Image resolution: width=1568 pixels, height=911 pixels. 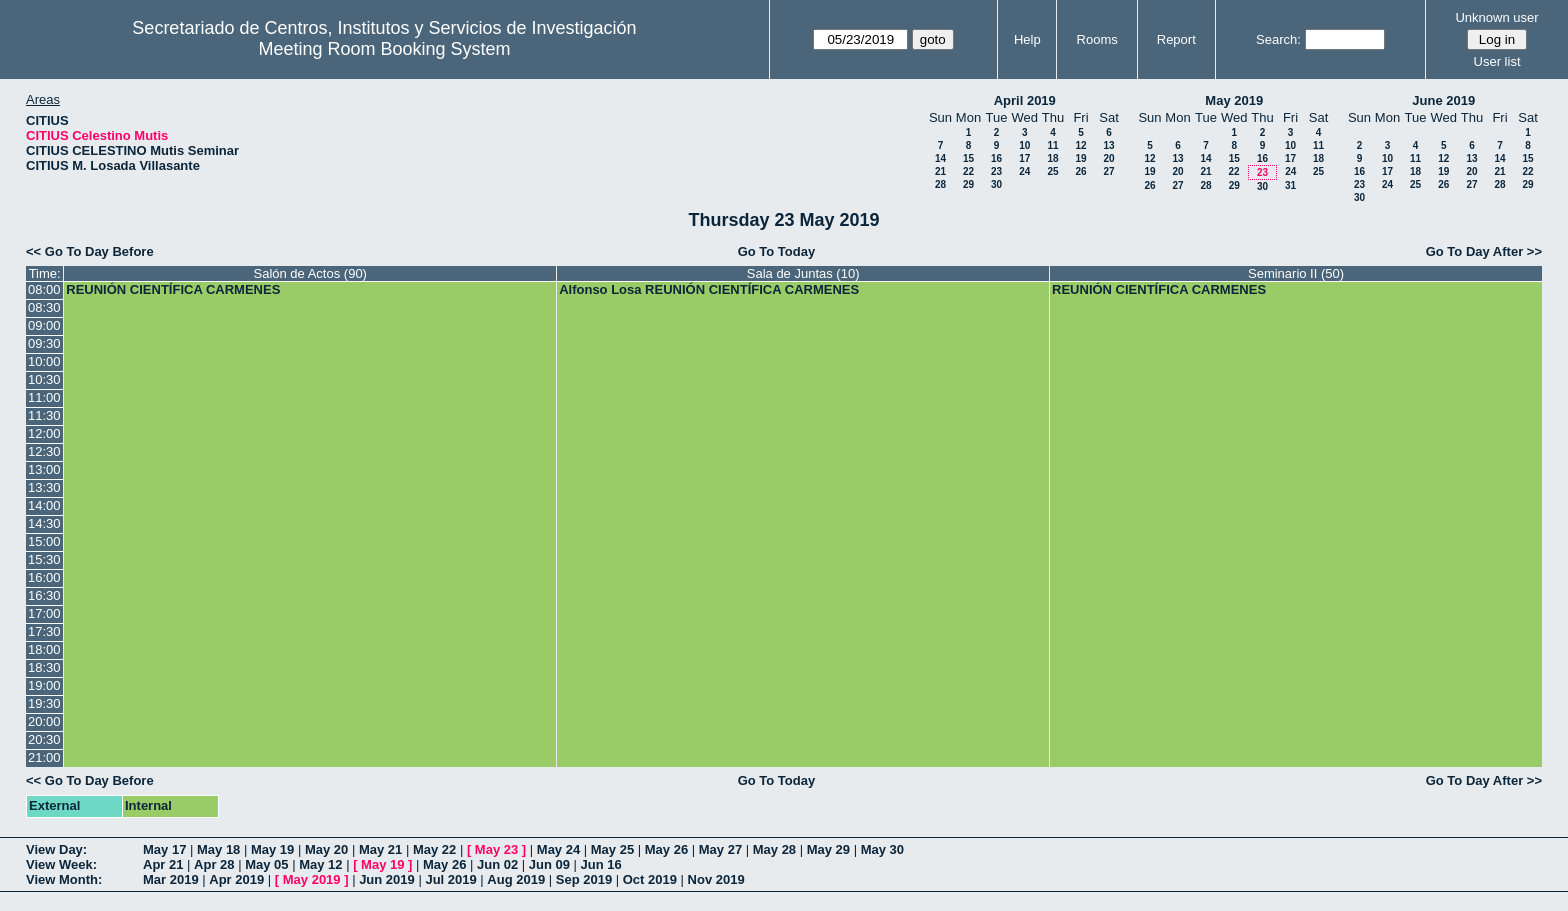 What do you see at coordinates (44, 667) in the screenshot?
I see `18:30` at bounding box center [44, 667].